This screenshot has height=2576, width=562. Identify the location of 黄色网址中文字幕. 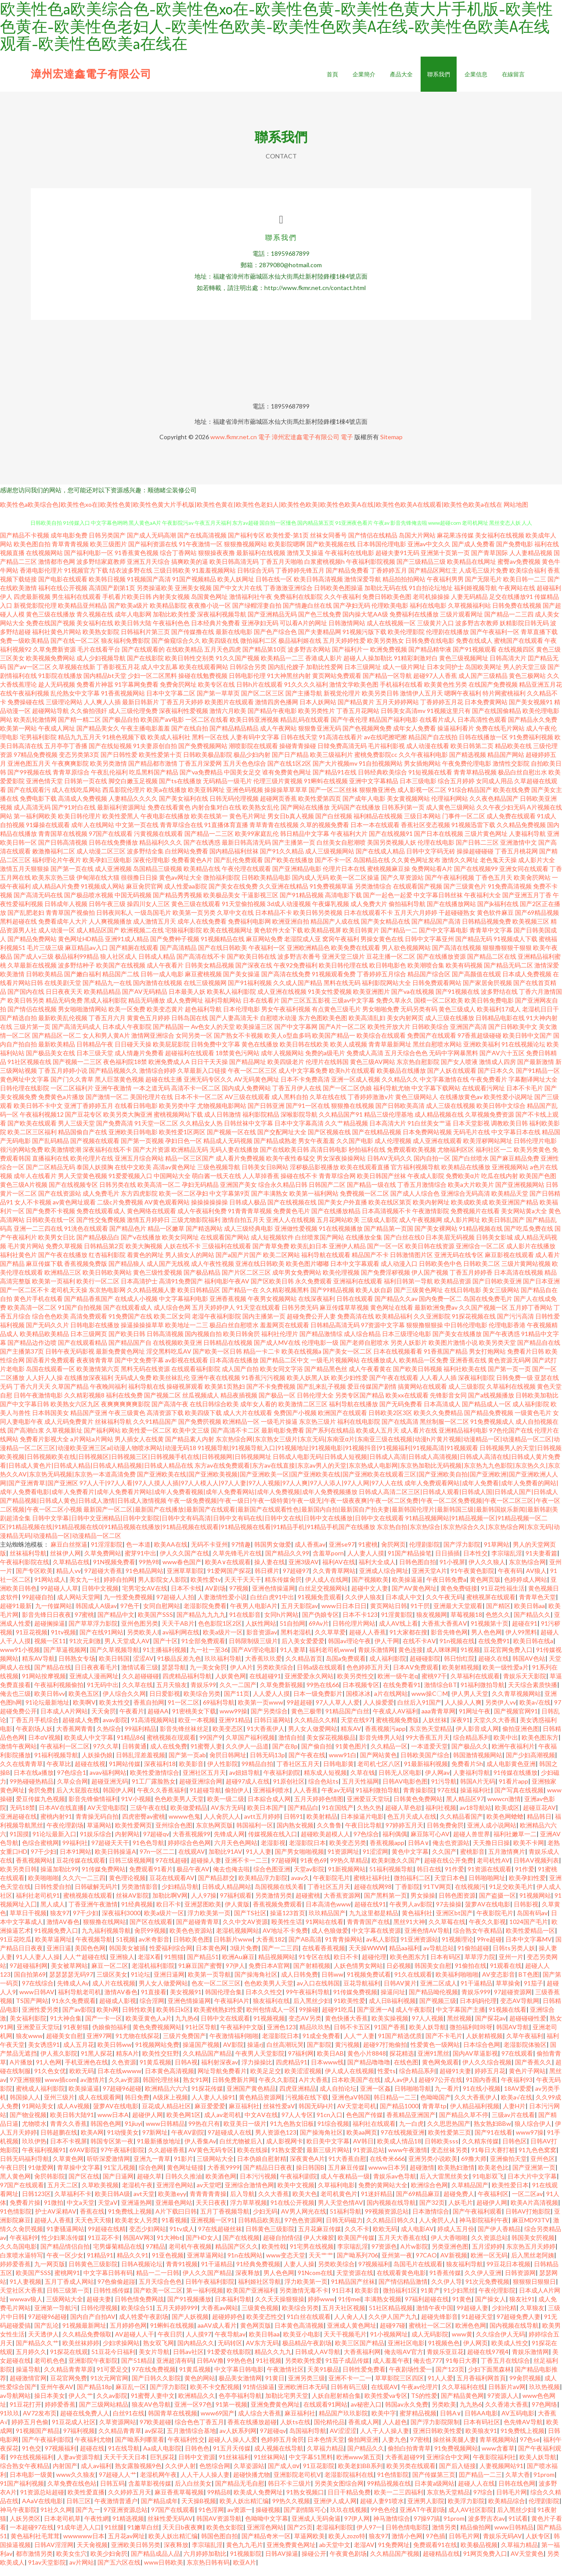
(24, 1088).